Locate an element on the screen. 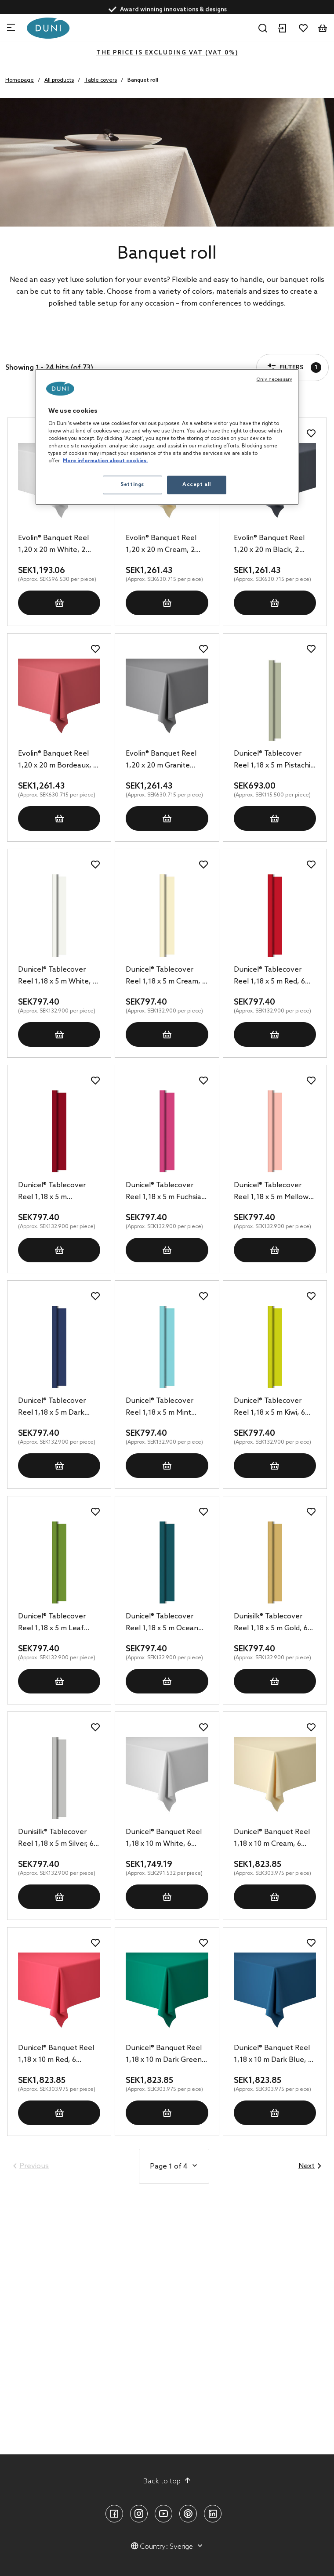 Image resolution: width=334 pixels, height=2576 pixels. Dunicel® Banquet Reel 1,18 x 10 m Dark Green, 6 pcs/box (6 x 1 pcs) is located at coordinates (165, 2055).